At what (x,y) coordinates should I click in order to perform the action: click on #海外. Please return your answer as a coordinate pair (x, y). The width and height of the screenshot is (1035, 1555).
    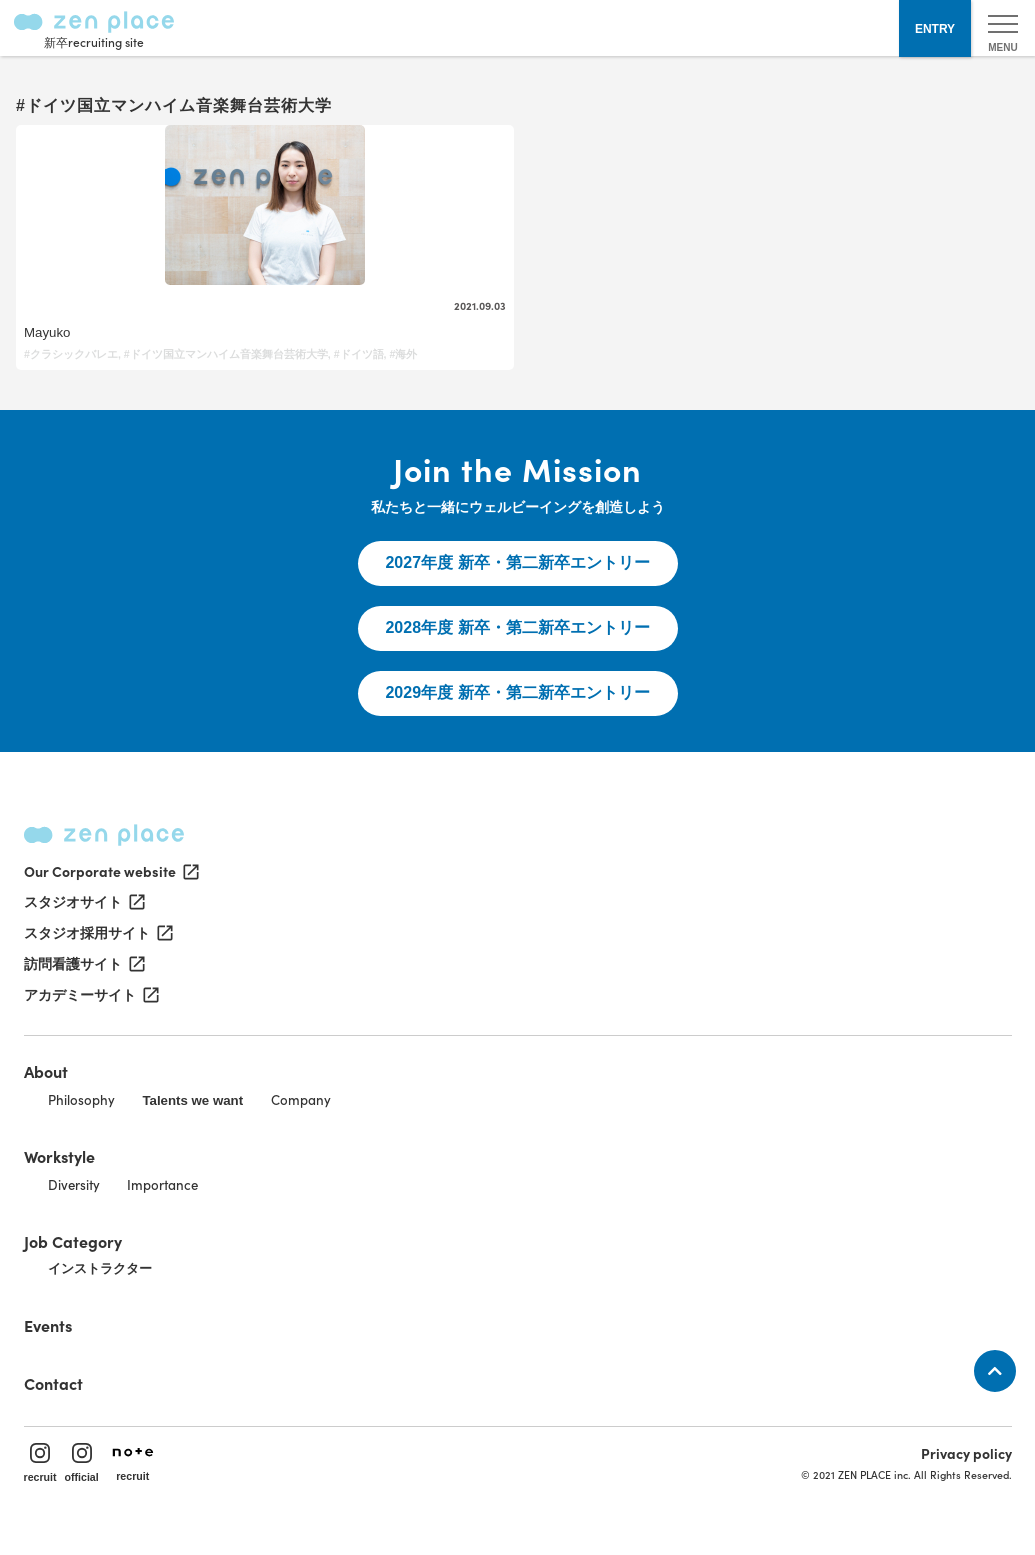
    Looking at the image, I should click on (403, 354).